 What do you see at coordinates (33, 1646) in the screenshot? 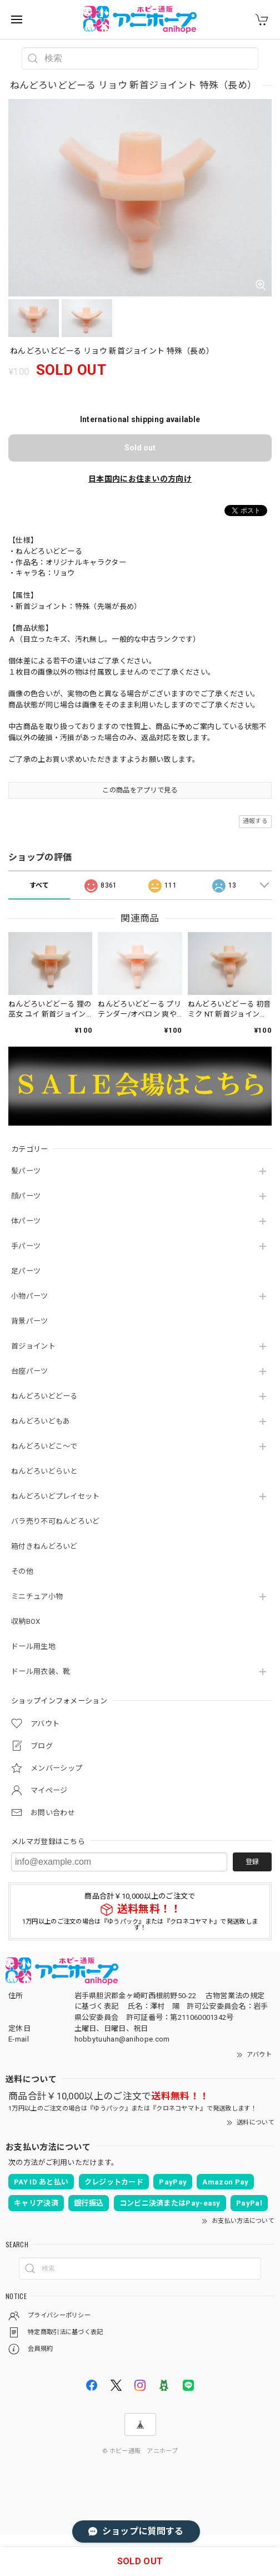
I see `ドール用生地` at bounding box center [33, 1646].